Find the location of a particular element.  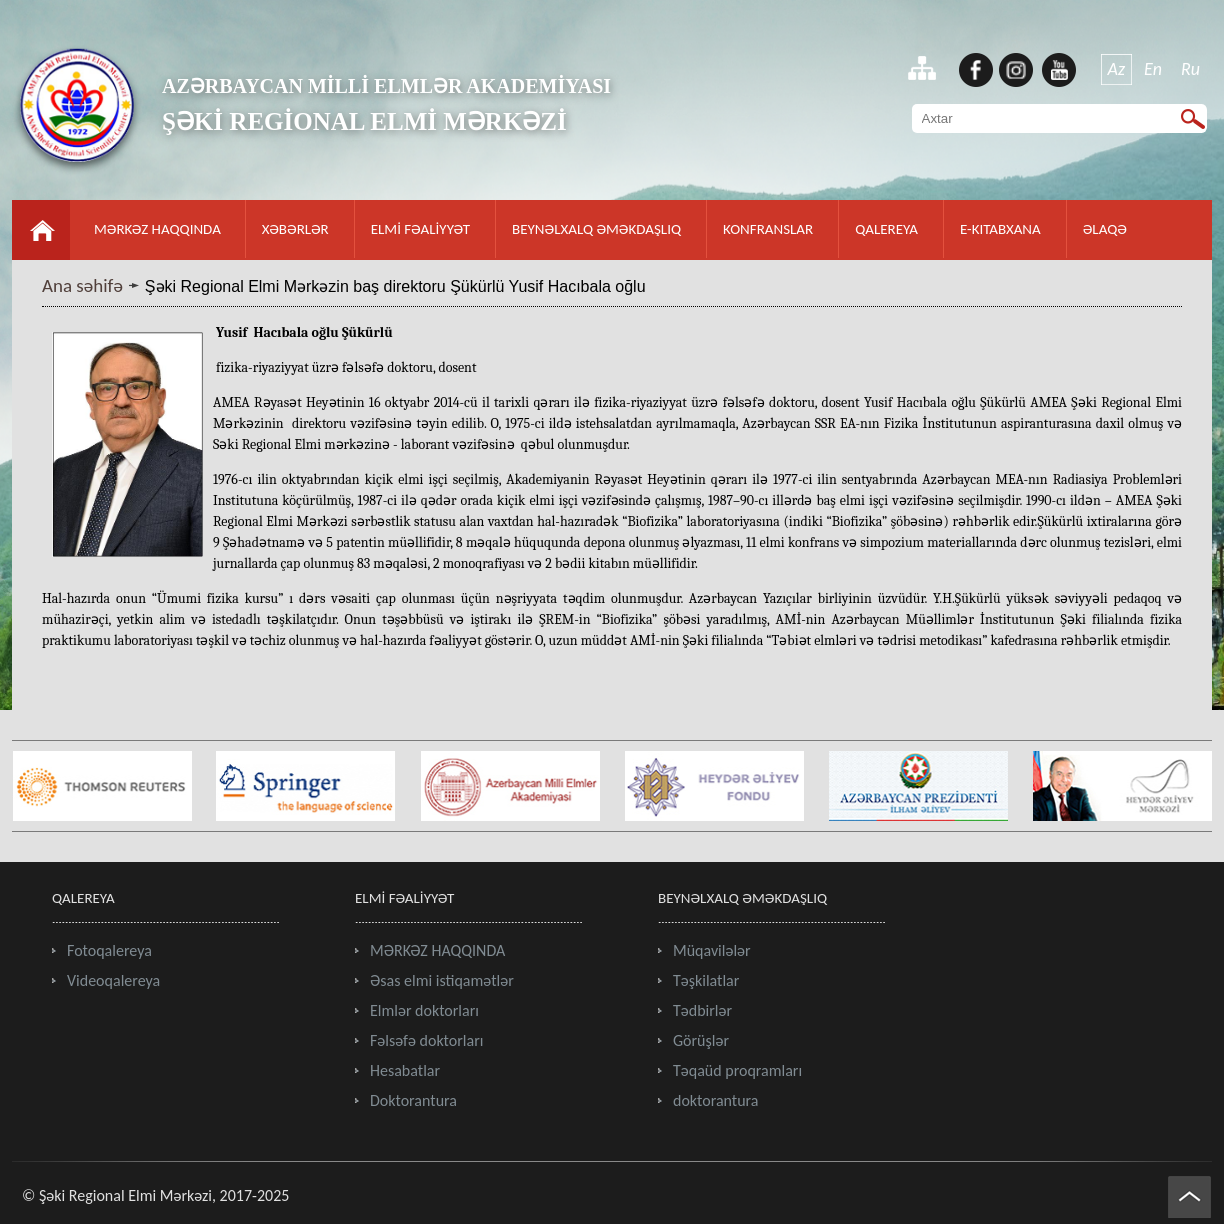

Fəlsəfə doktorları is located at coordinates (426, 1040).